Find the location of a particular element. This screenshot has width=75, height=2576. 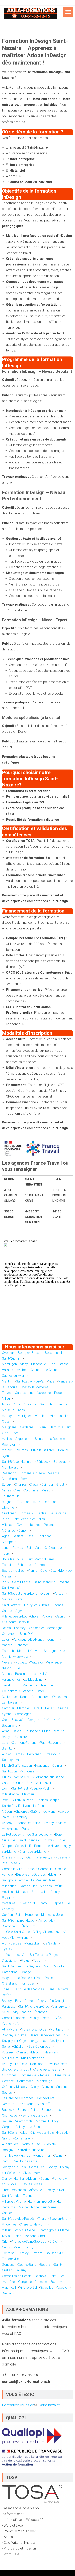

Caen is located at coordinates (15, 1433).